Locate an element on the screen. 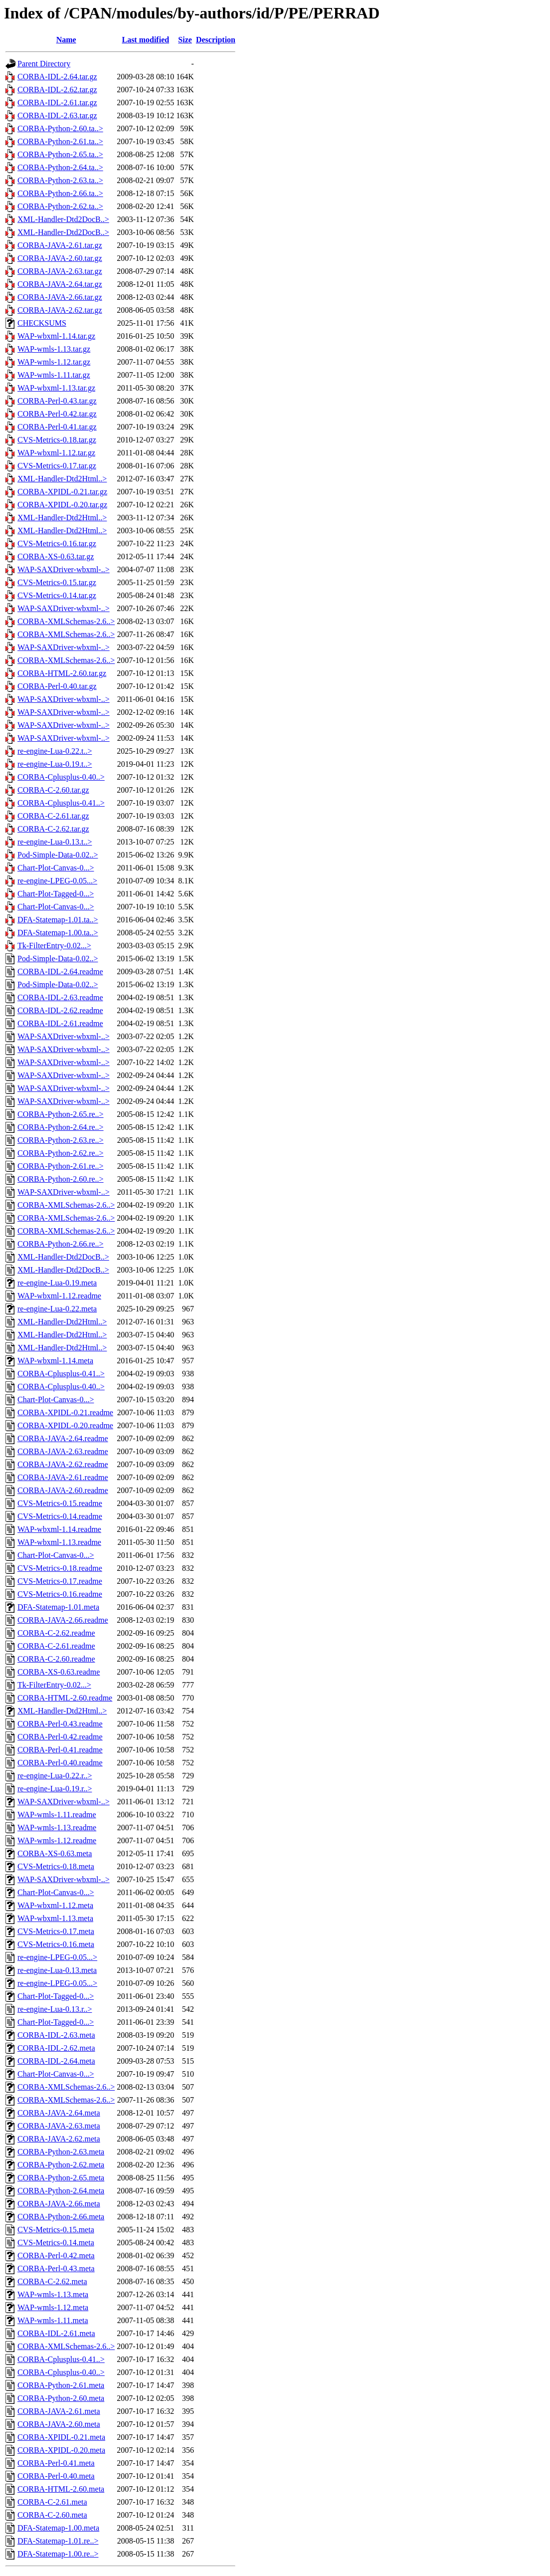 Image resolution: width=550 pixels, height=2576 pixels. CORBA-XMLSchemas-2.6..> is located at coordinates (66, 621).